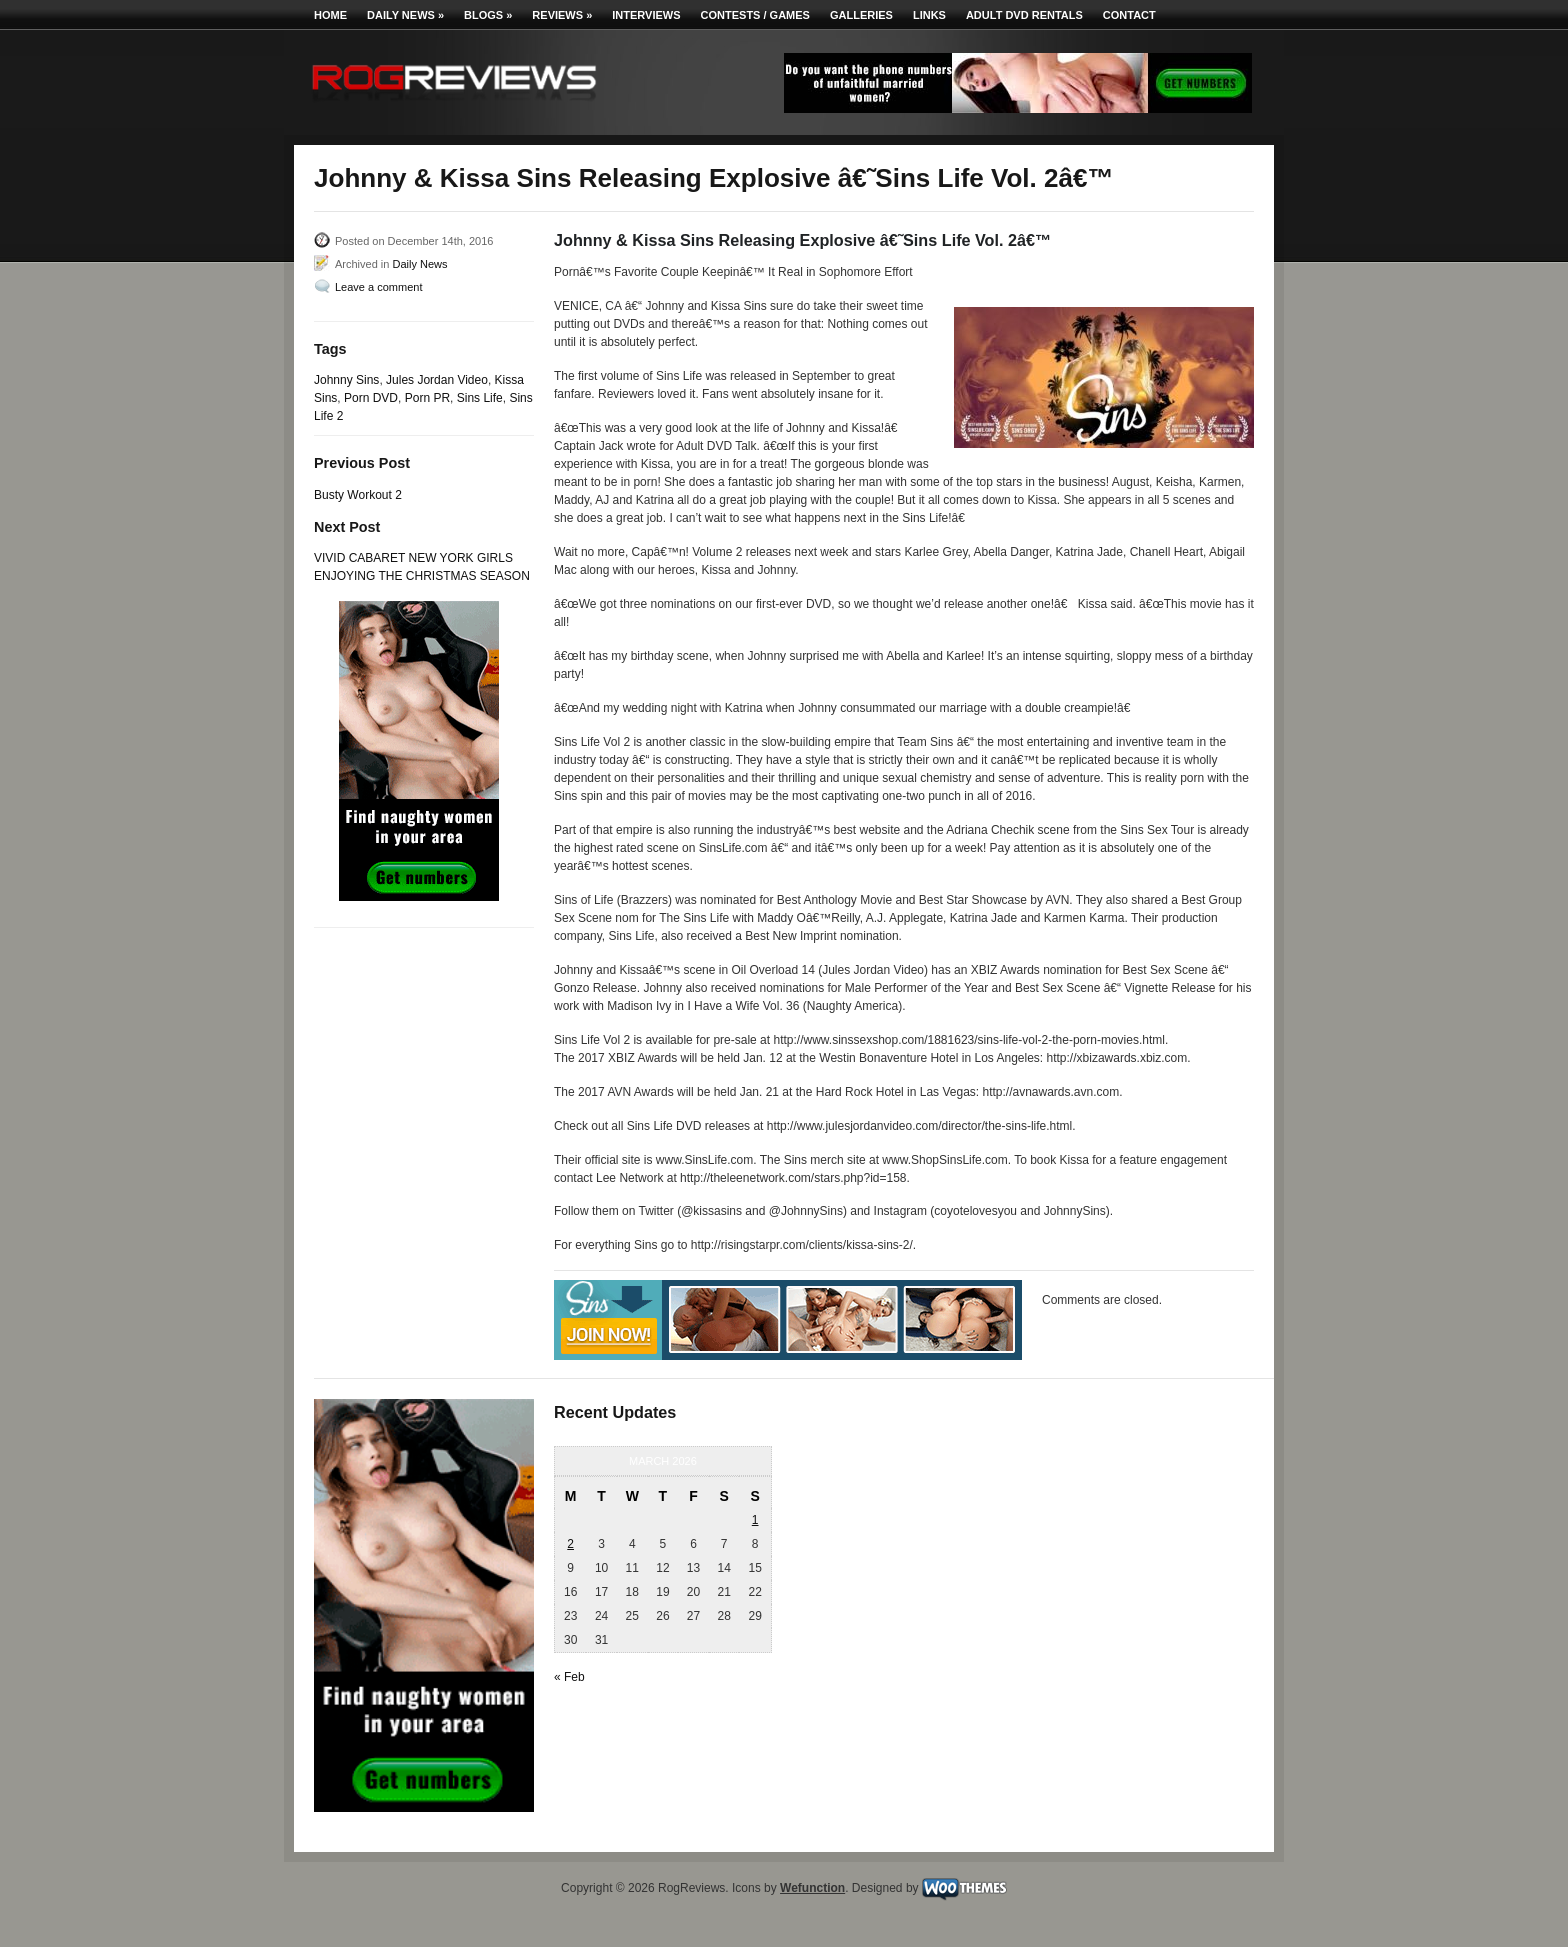  I want to click on Johnny Sins, so click(346, 380).